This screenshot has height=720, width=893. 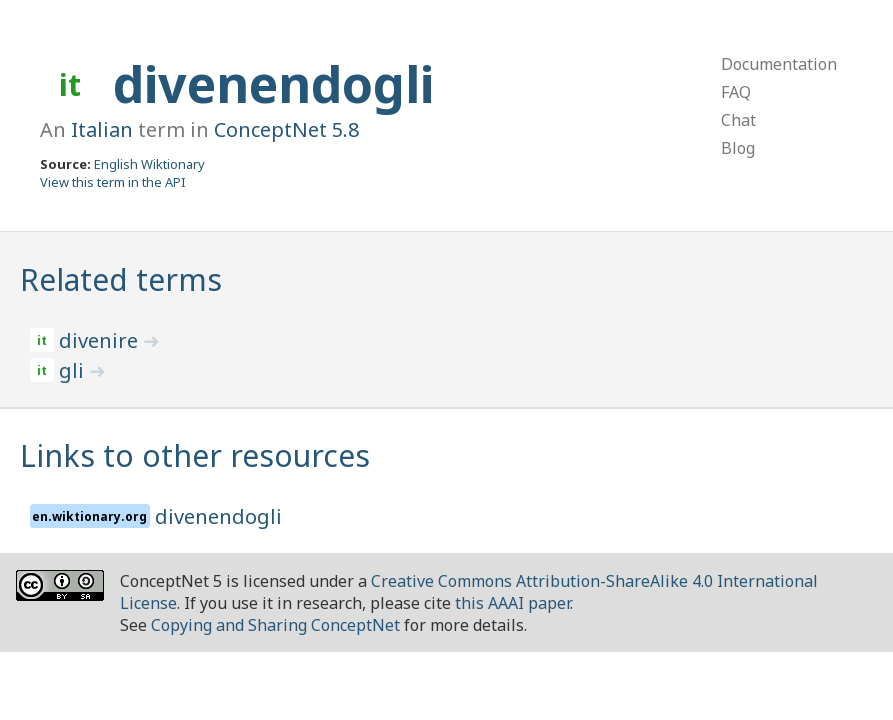 I want to click on ConceptNet 5.8, so click(x=286, y=129).